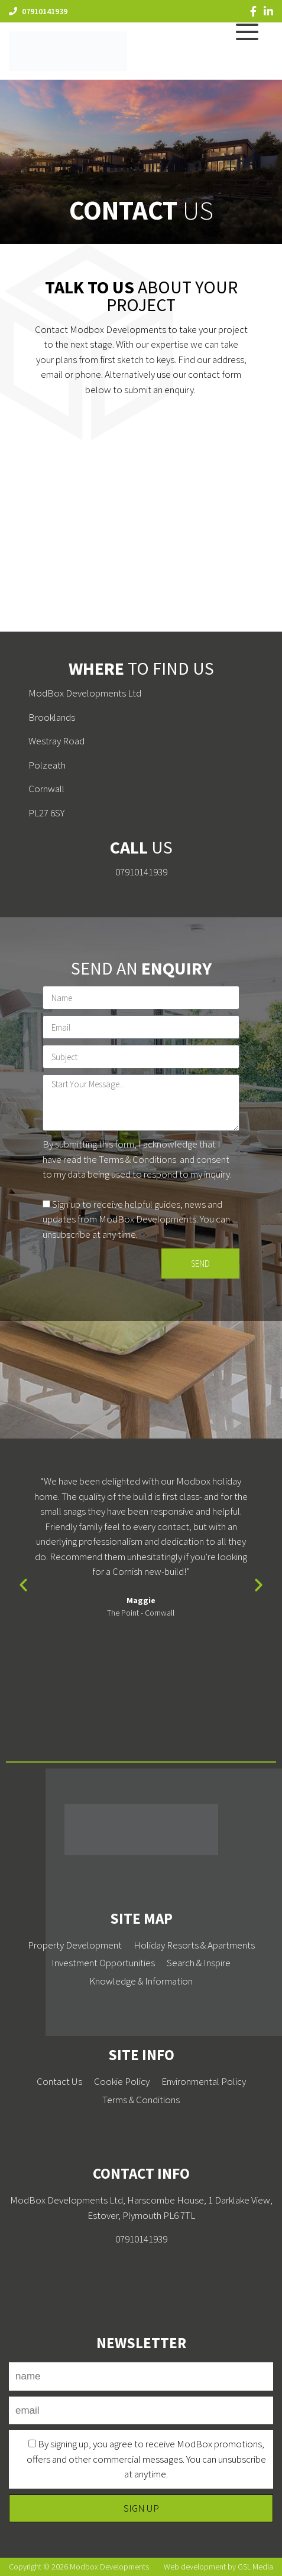 The width and height of the screenshot is (282, 2576). I want to click on Cookie Policy, so click(122, 2081).